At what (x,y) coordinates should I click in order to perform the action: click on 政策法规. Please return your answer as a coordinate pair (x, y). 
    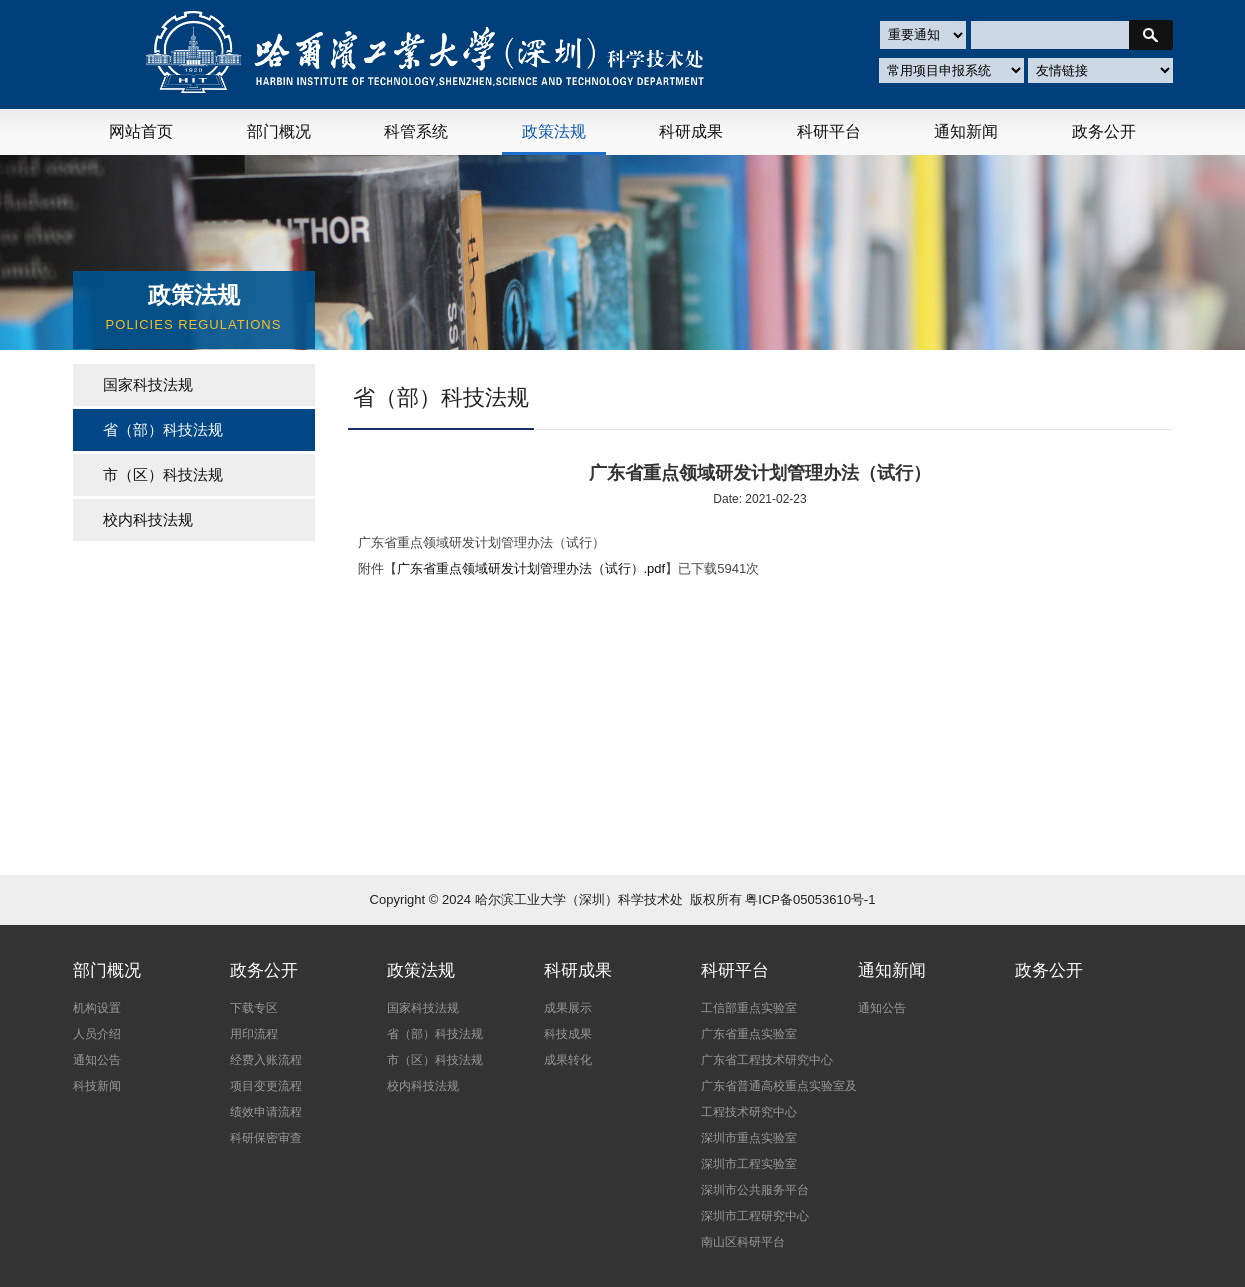
    Looking at the image, I should click on (554, 131).